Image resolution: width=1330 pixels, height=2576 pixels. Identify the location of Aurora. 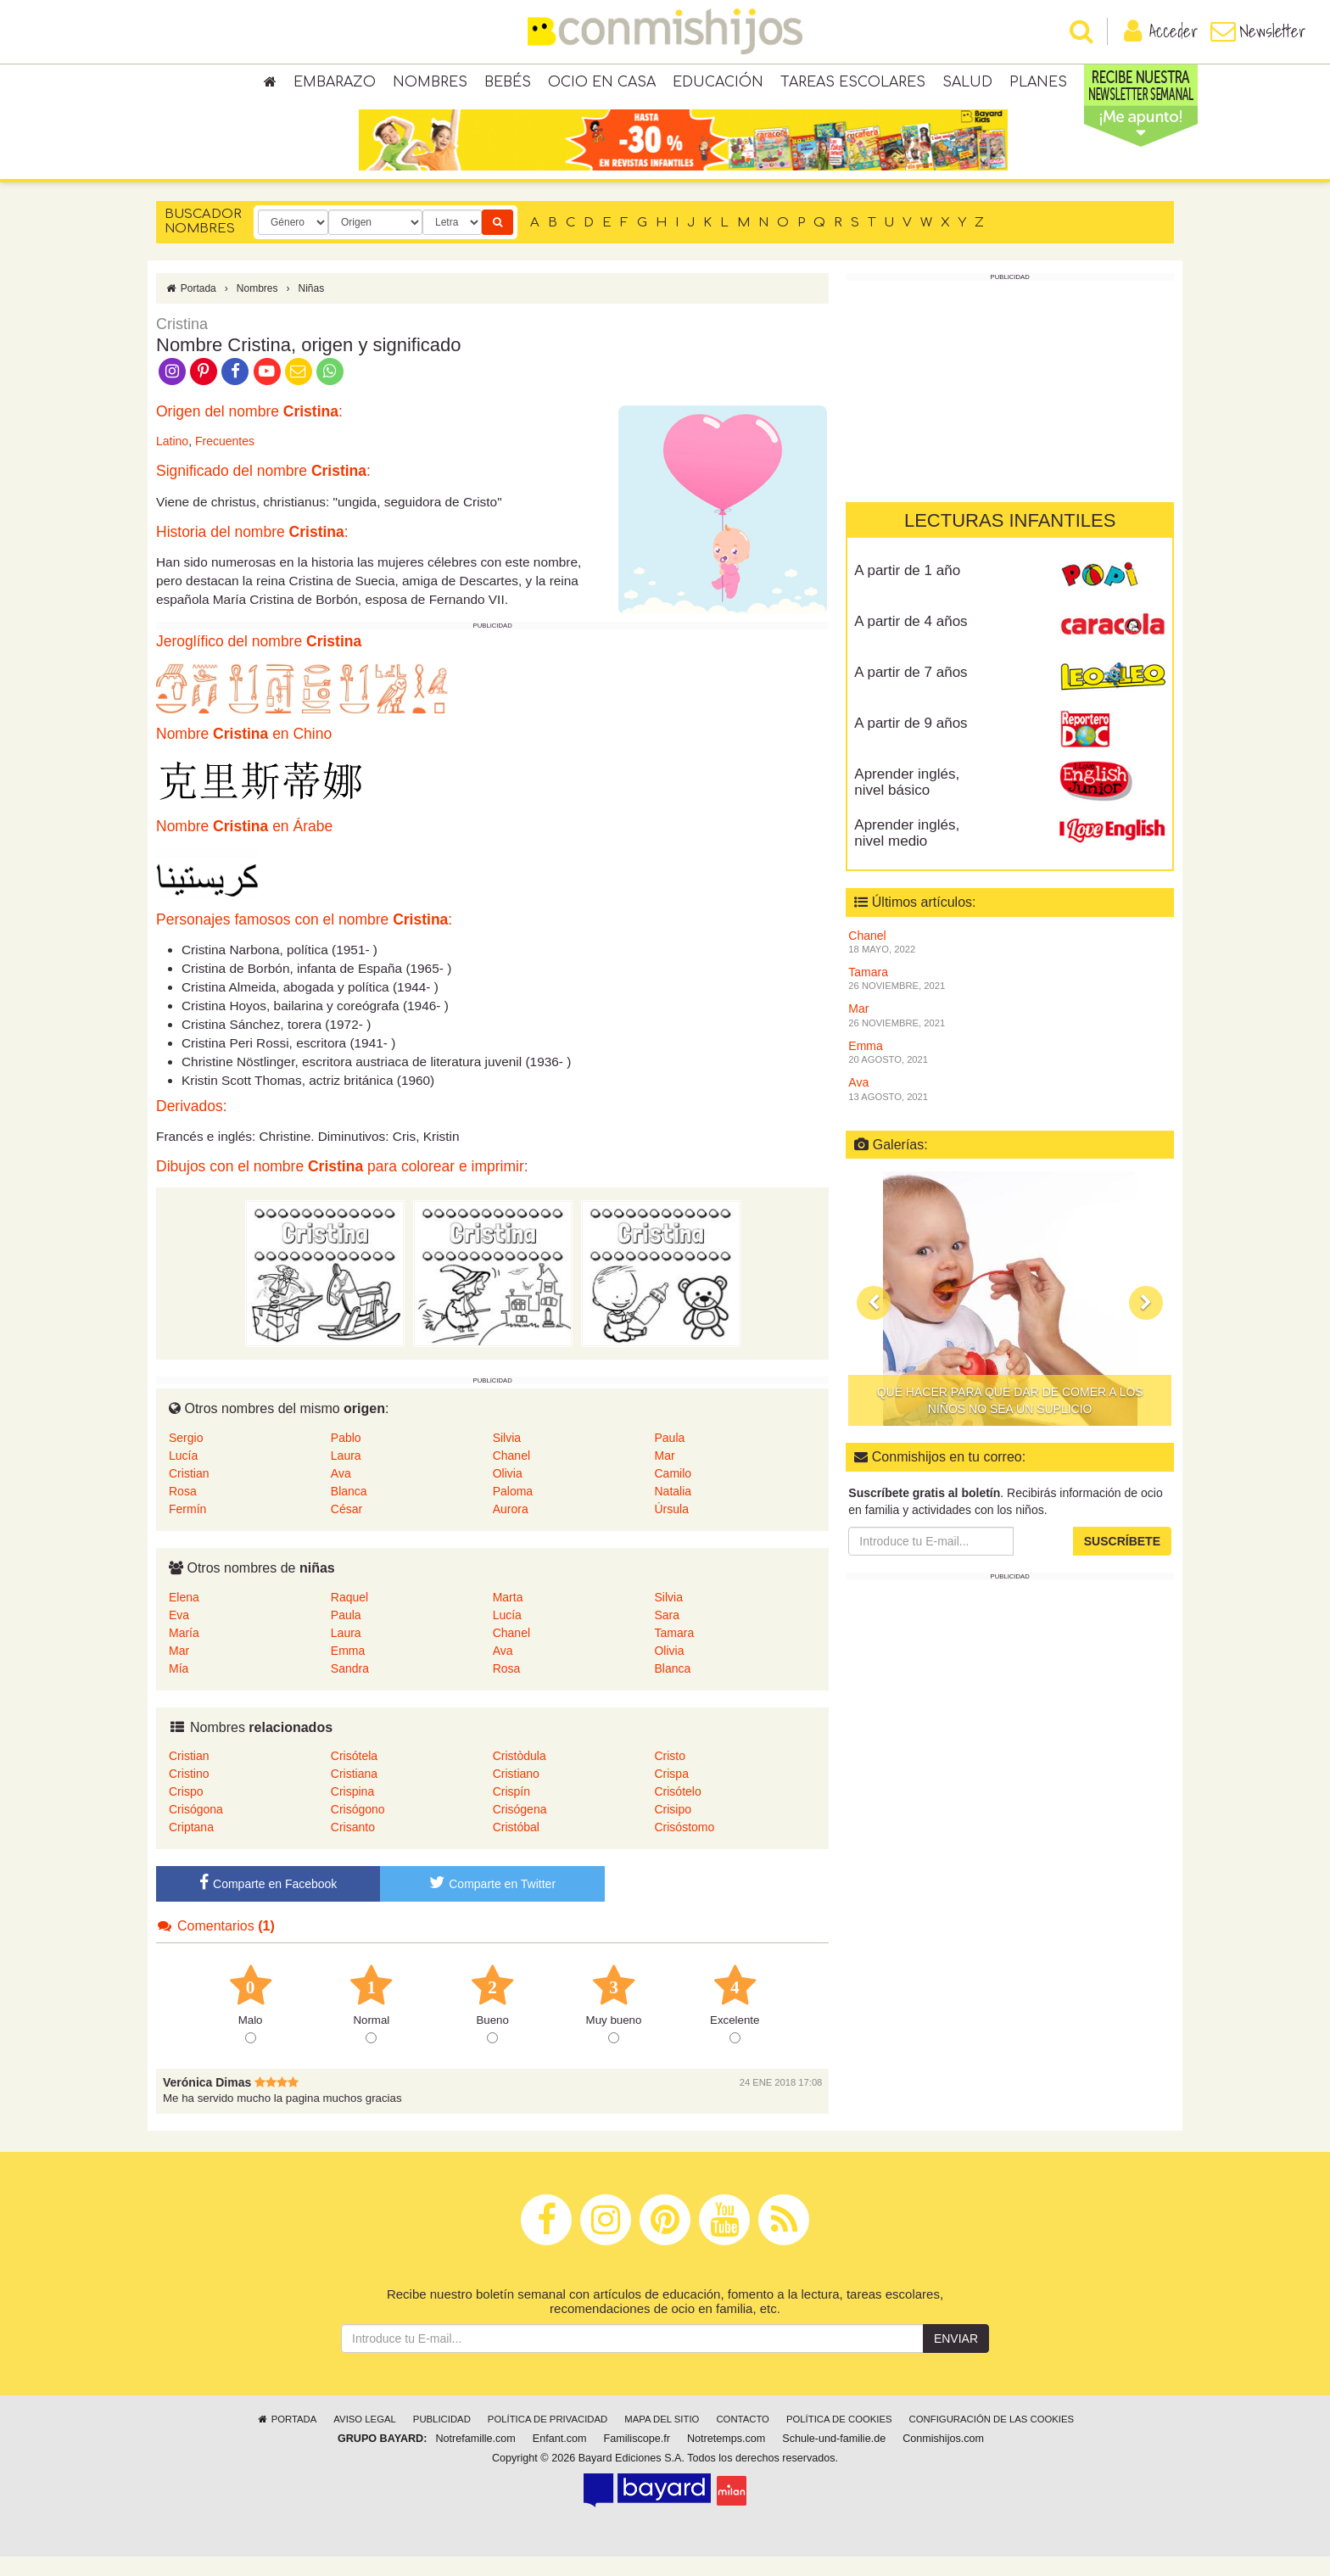
(510, 1528).